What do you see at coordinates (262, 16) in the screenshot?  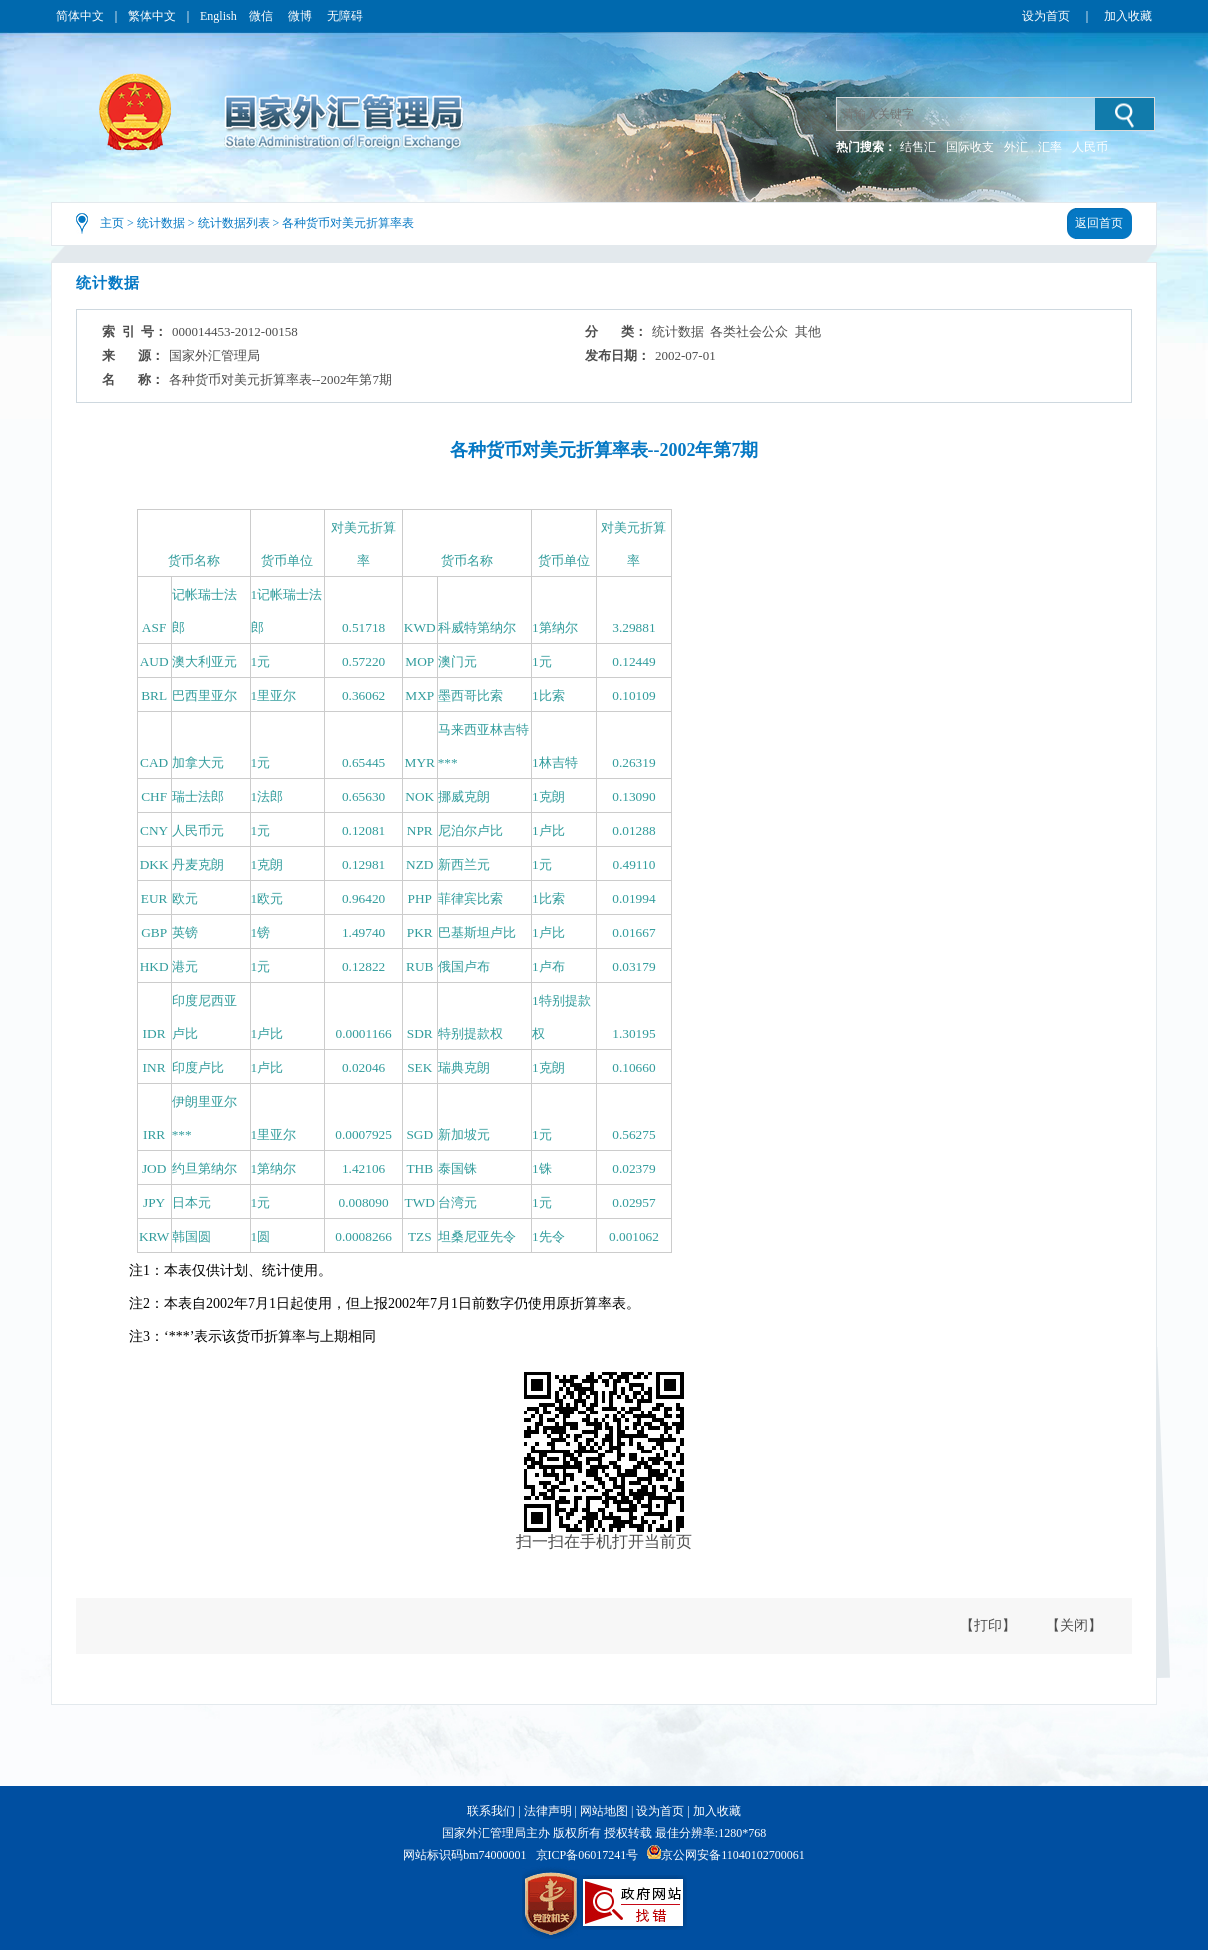 I see `微信` at bounding box center [262, 16].